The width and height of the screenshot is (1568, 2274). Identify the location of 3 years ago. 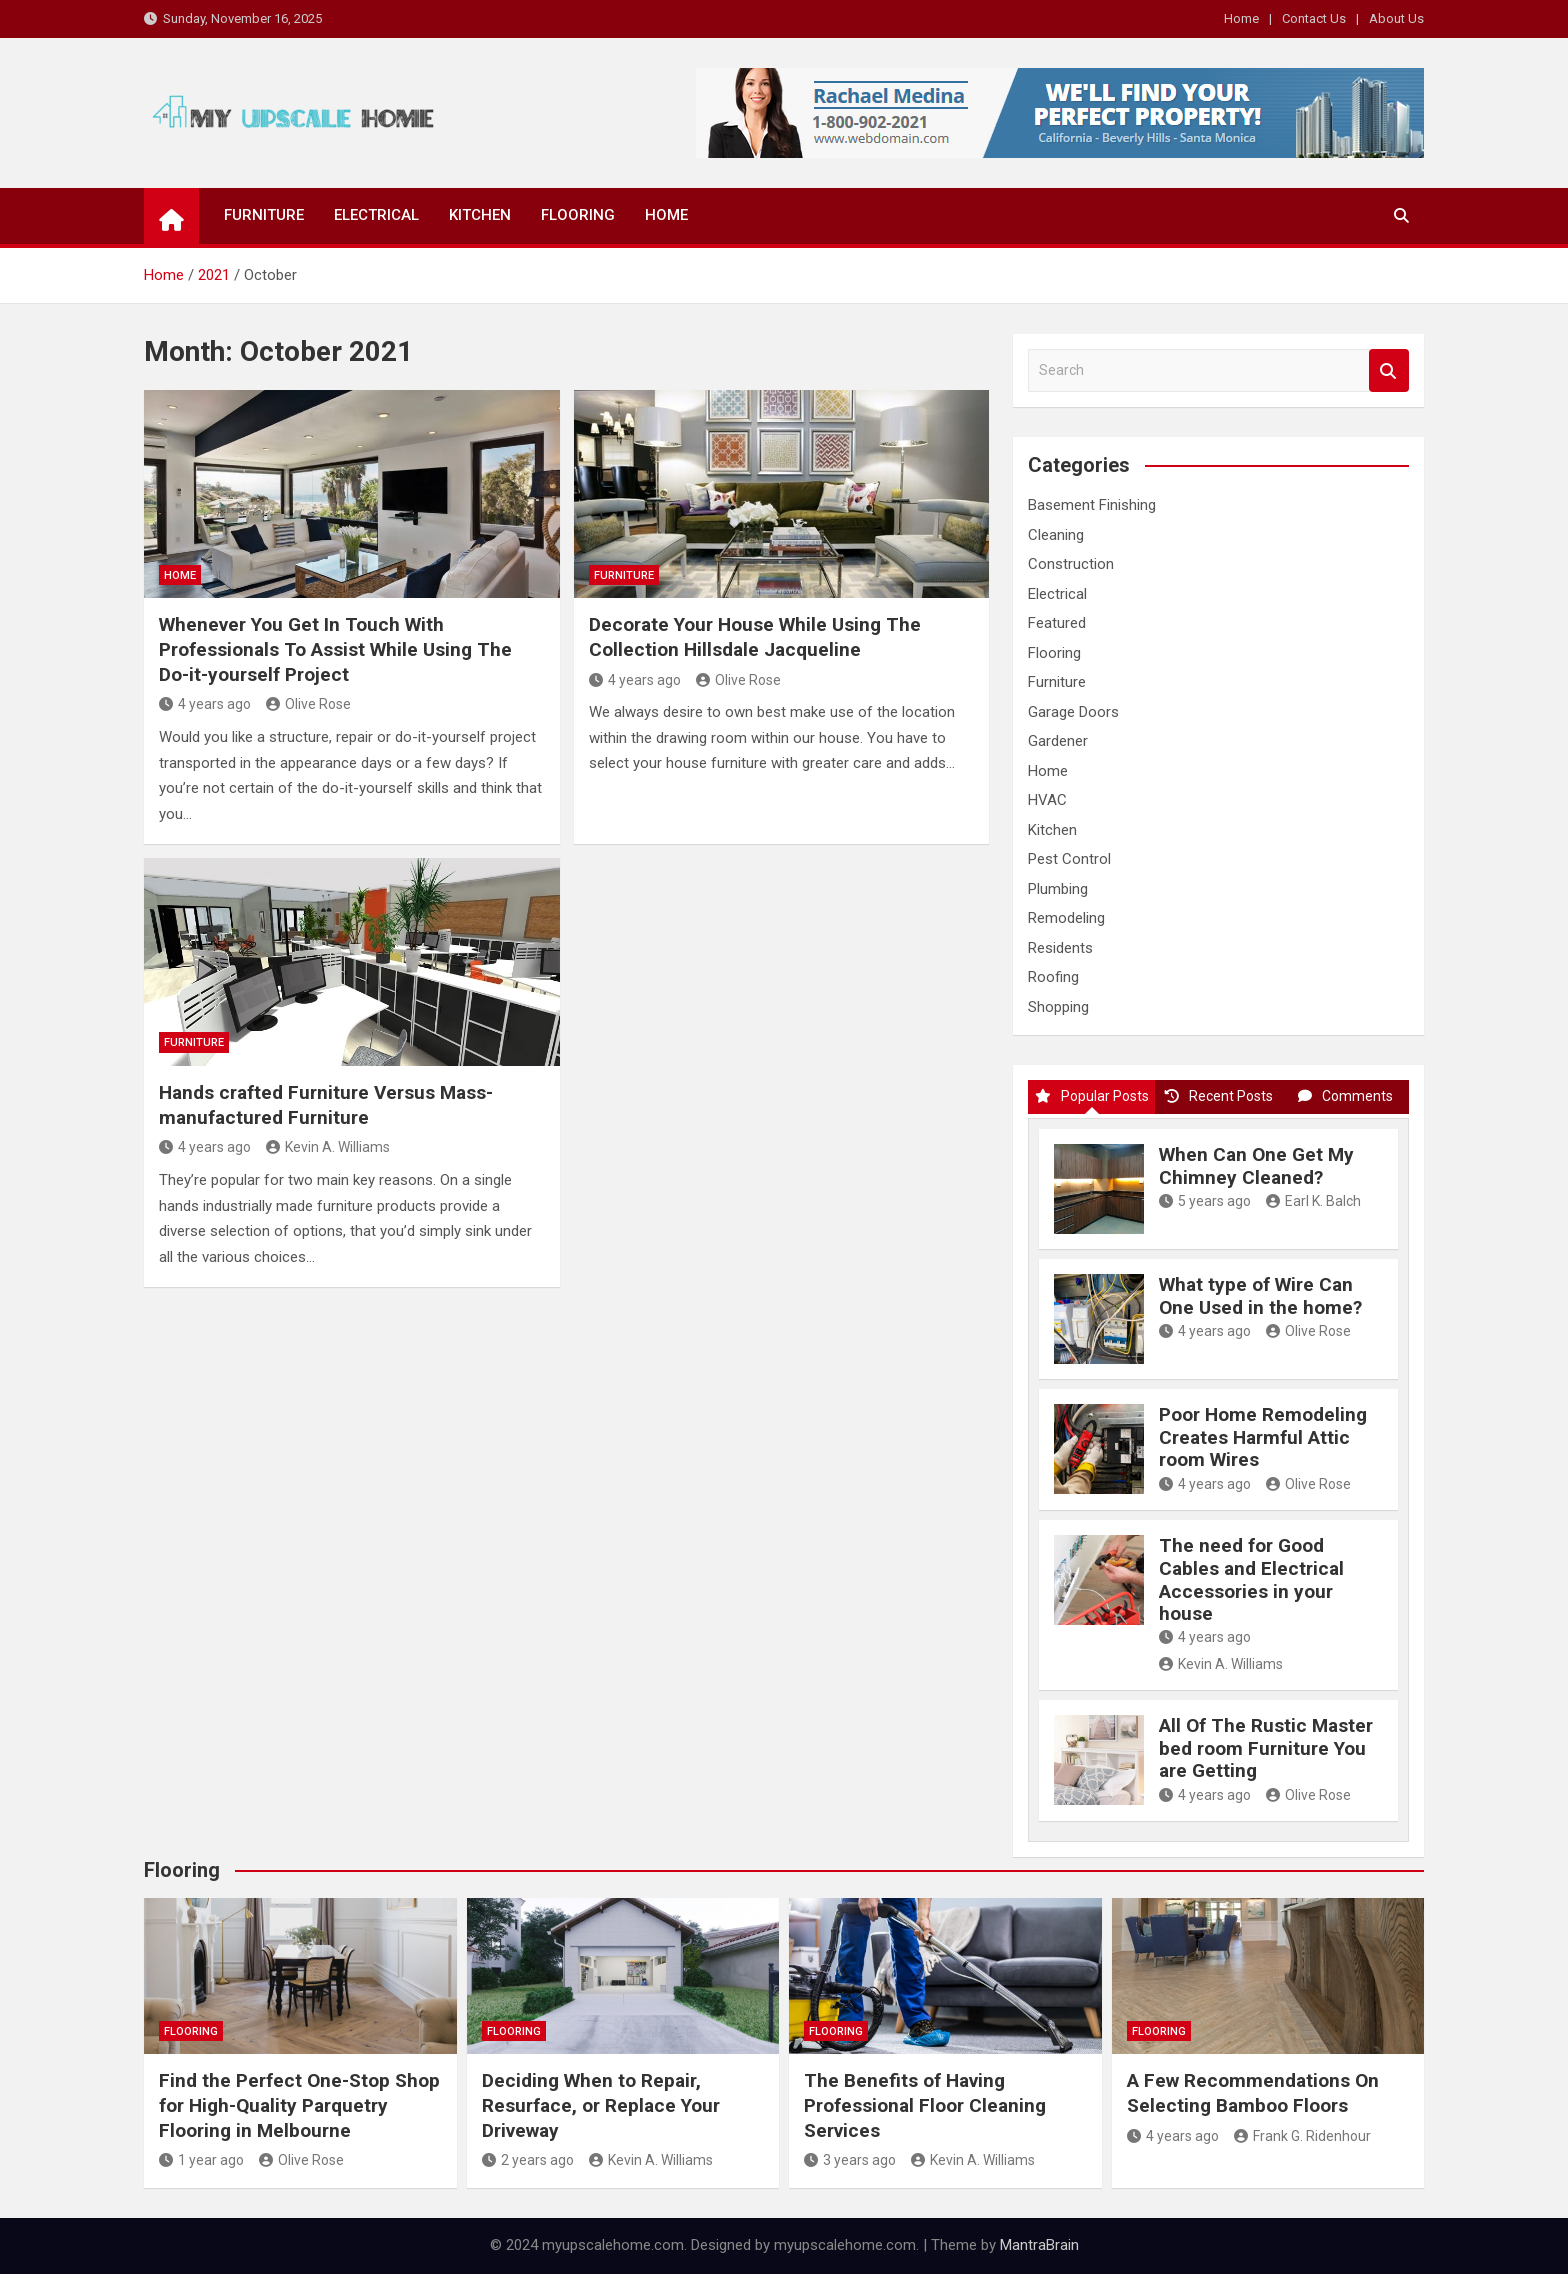
(850, 2160).